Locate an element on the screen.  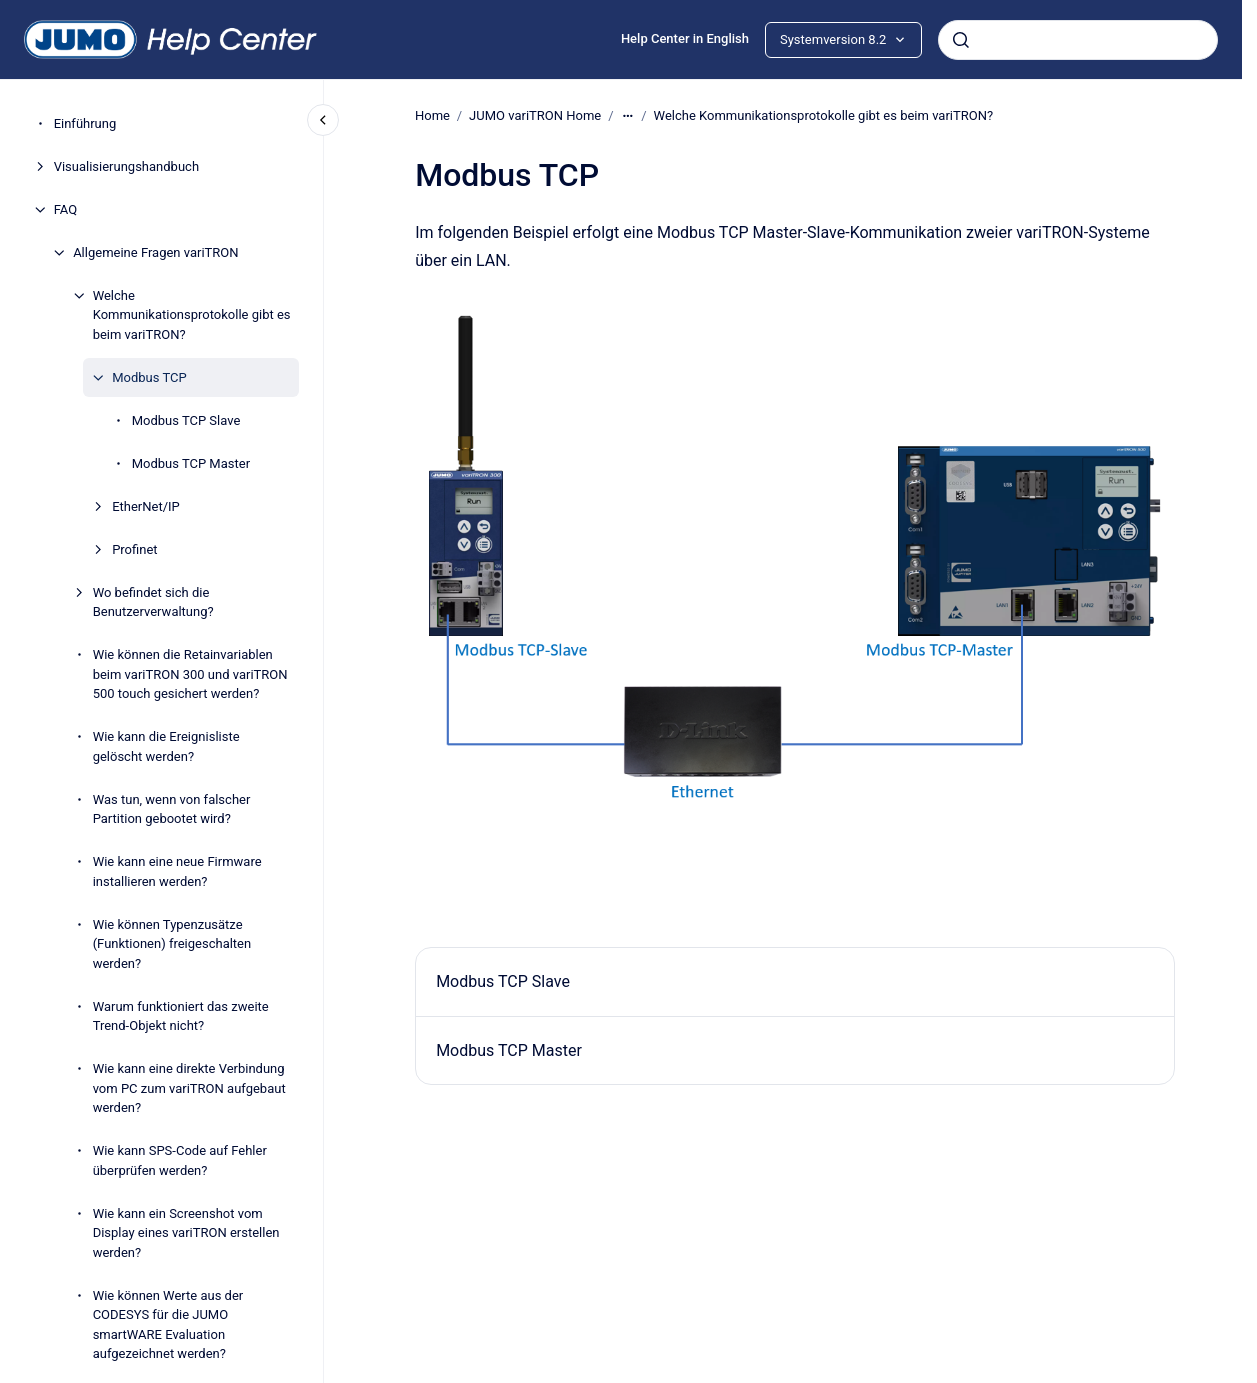
Modbus TCP Slave is located at coordinates (186, 420).